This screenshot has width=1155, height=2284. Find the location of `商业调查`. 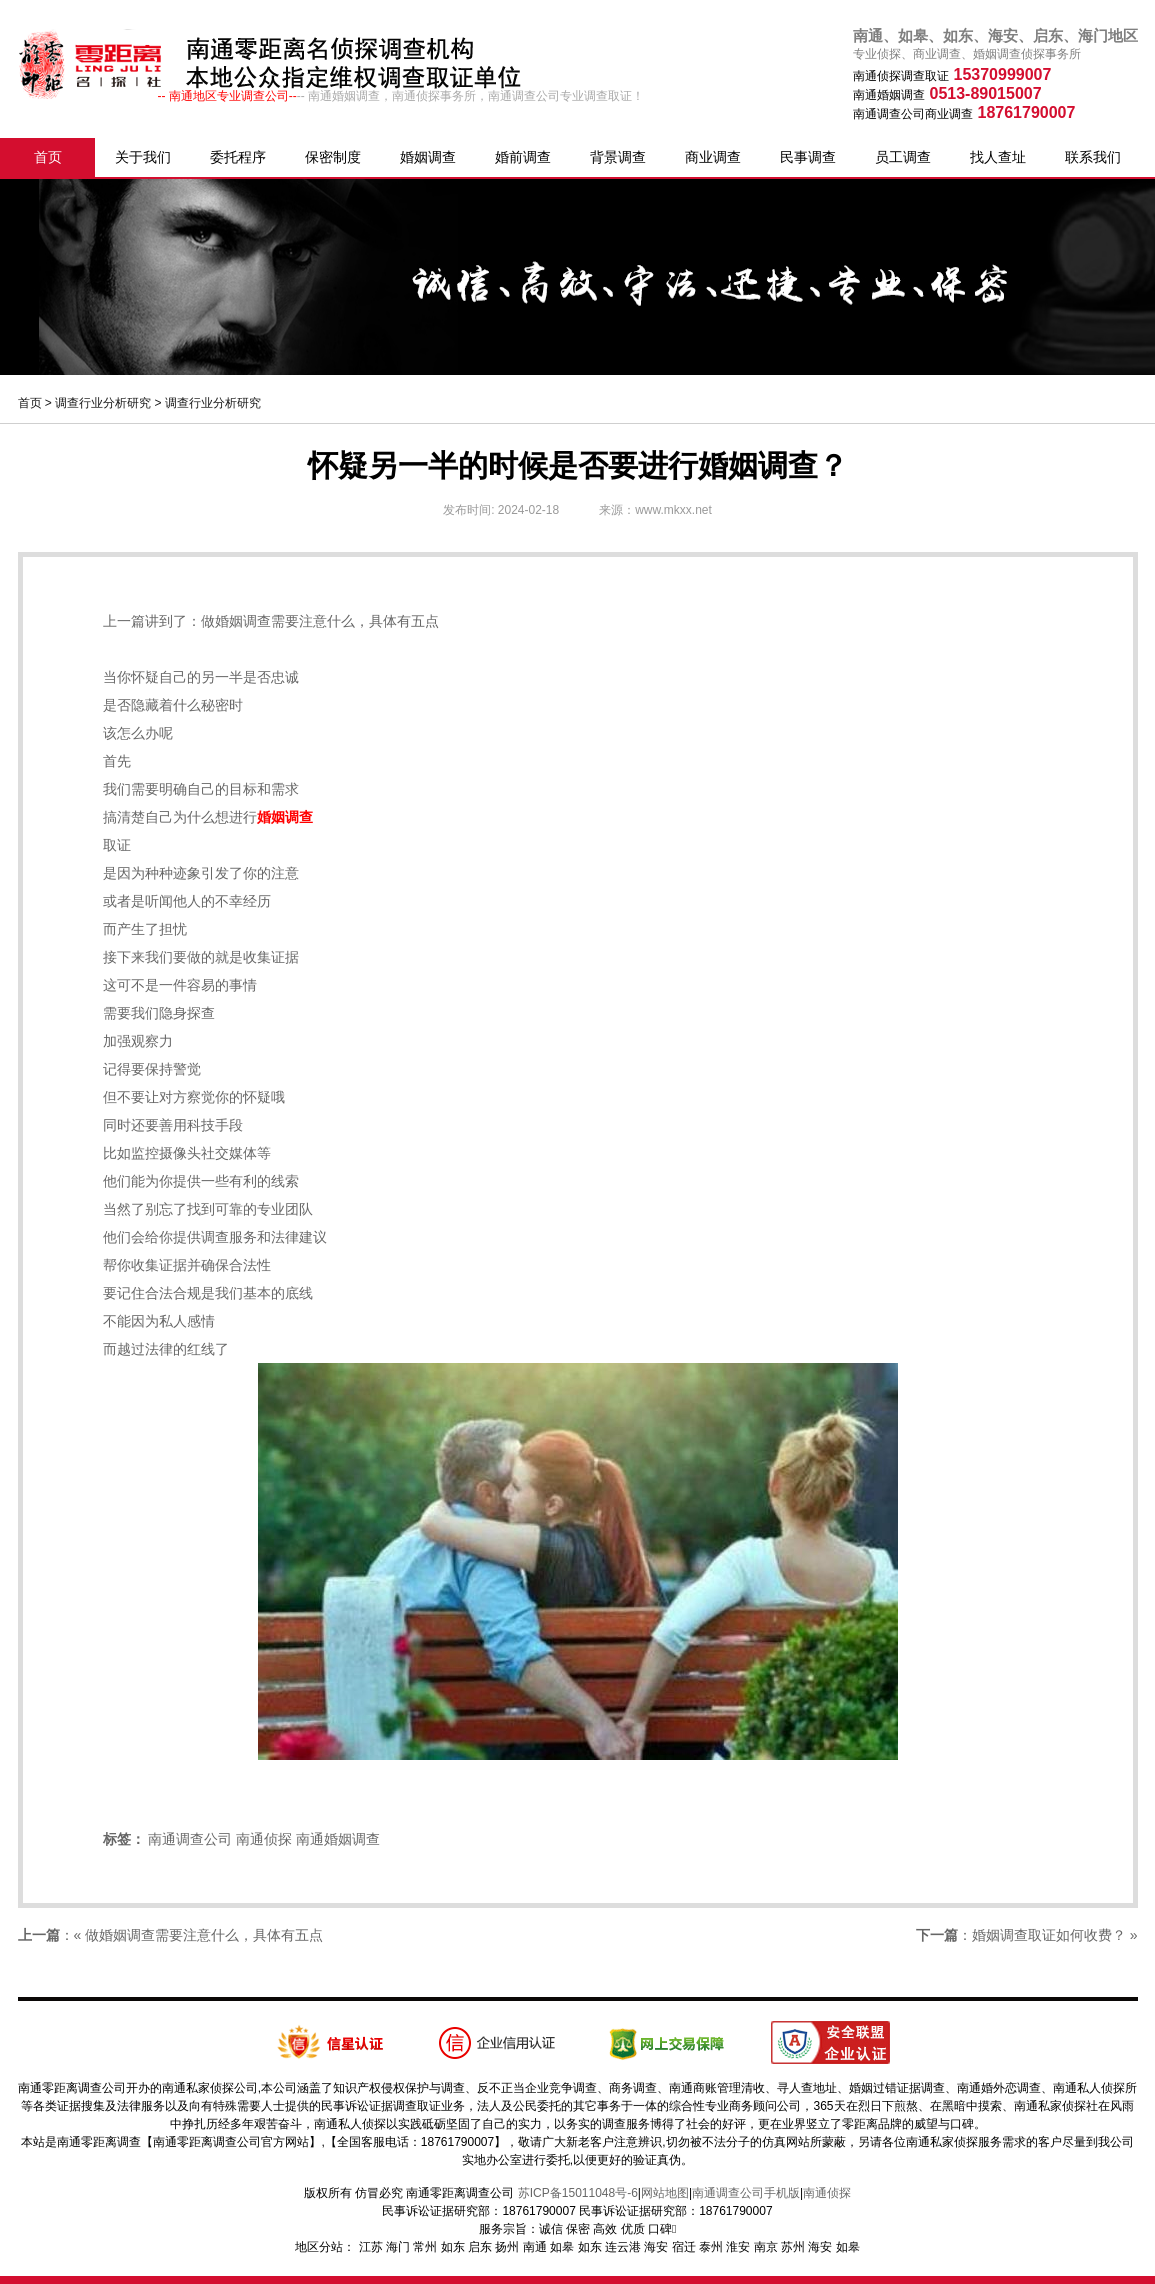

商业调查 is located at coordinates (713, 157).